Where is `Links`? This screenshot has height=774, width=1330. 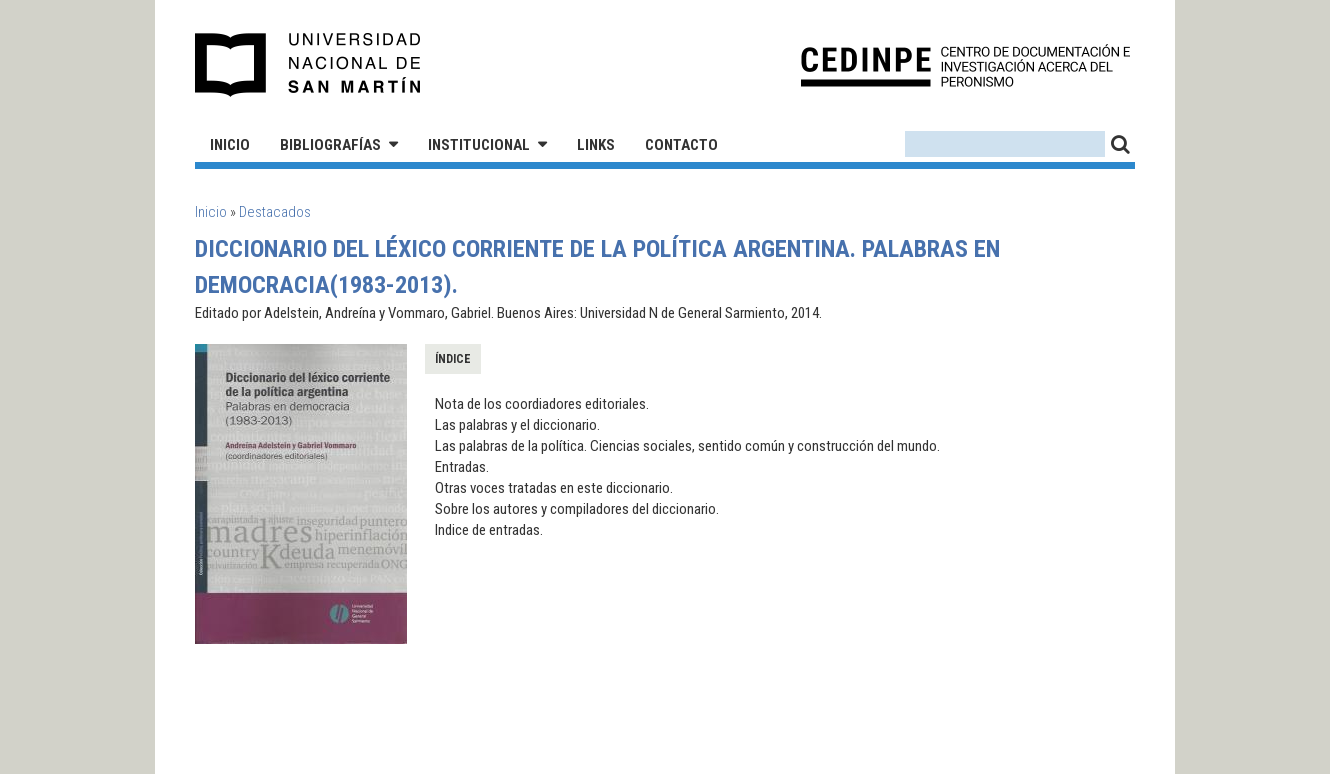
Links is located at coordinates (596, 145).